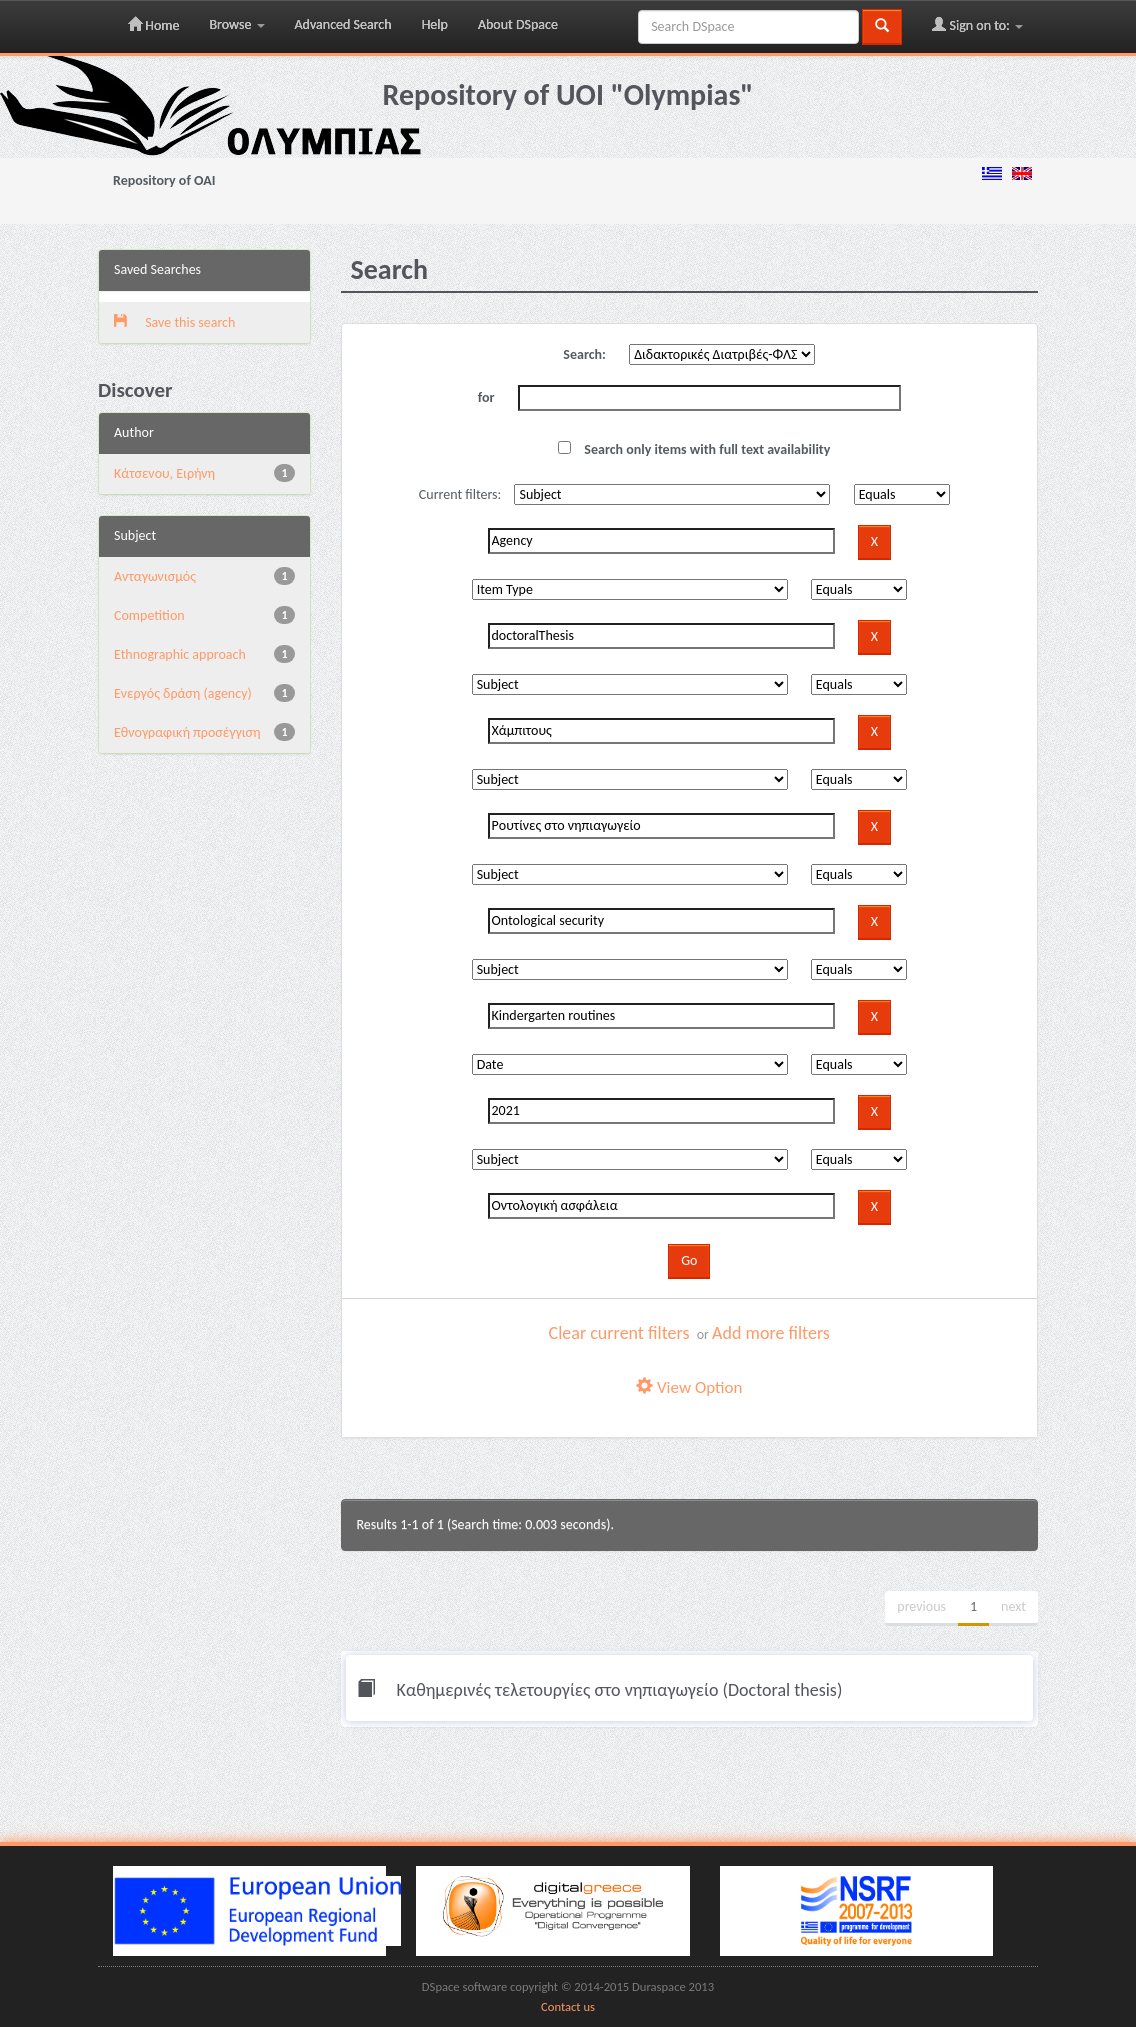 The width and height of the screenshot is (1136, 2027). What do you see at coordinates (187, 732) in the screenshot?
I see `Εθνογραφική προσέγγιση` at bounding box center [187, 732].